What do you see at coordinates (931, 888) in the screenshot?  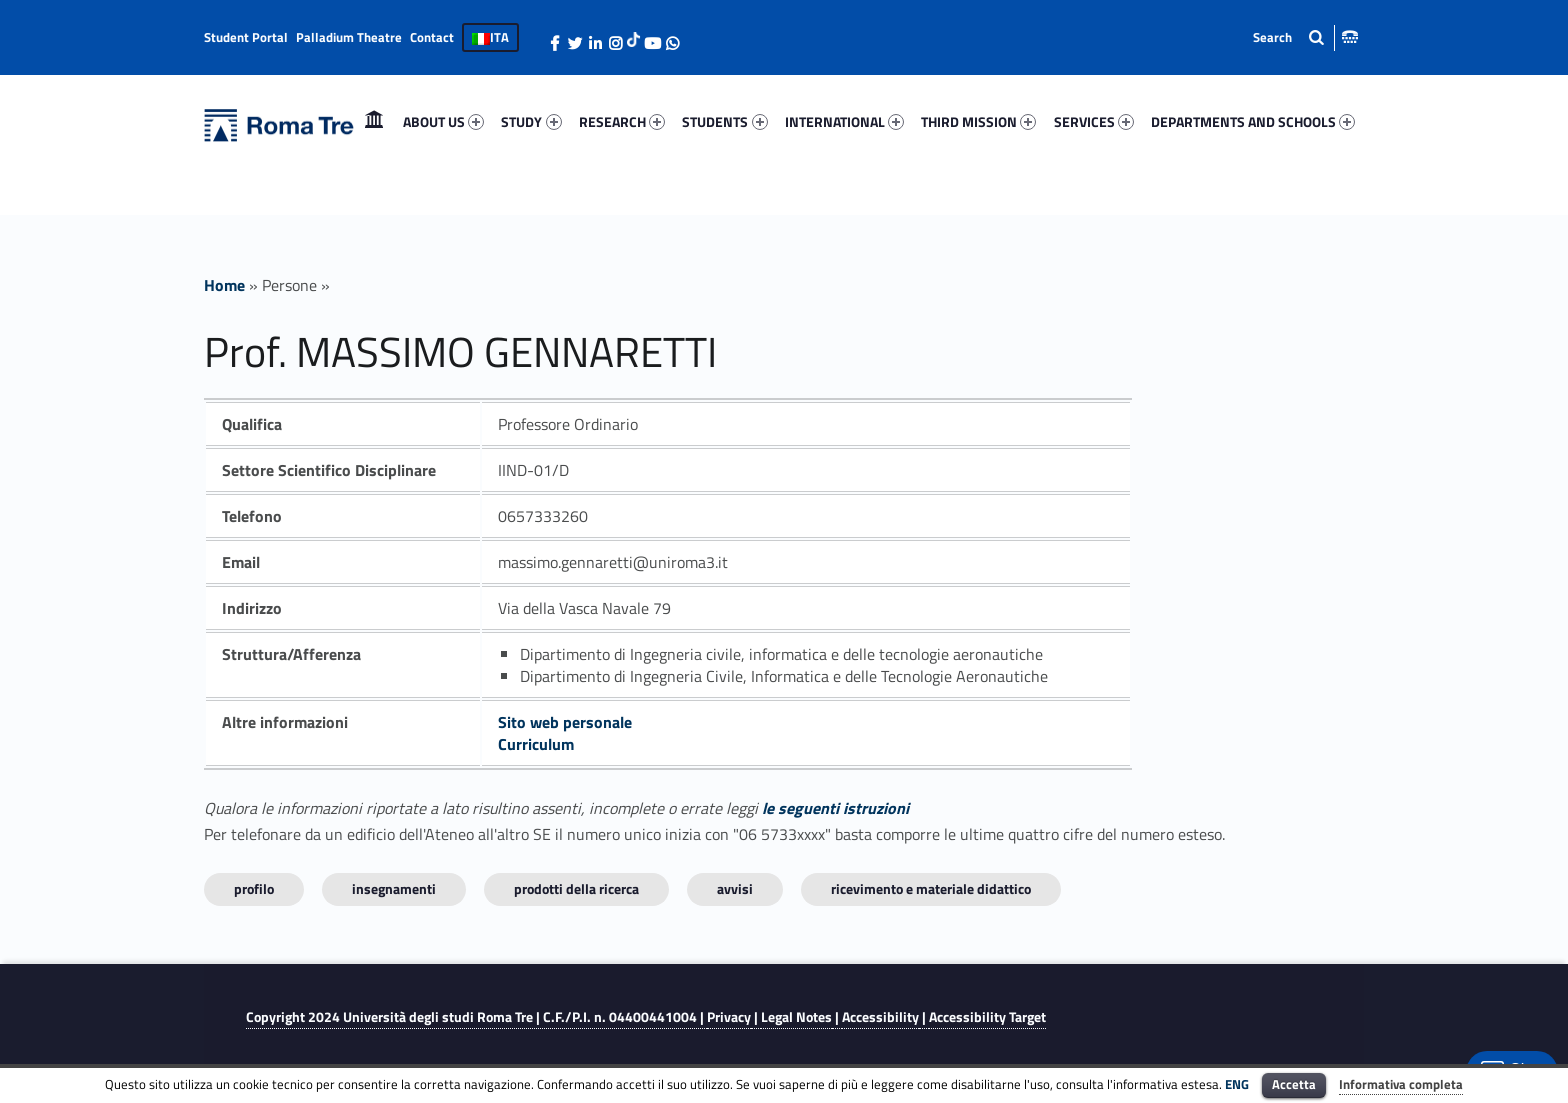 I see `Ricevimento e materiale didattico` at bounding box center [931, 888].